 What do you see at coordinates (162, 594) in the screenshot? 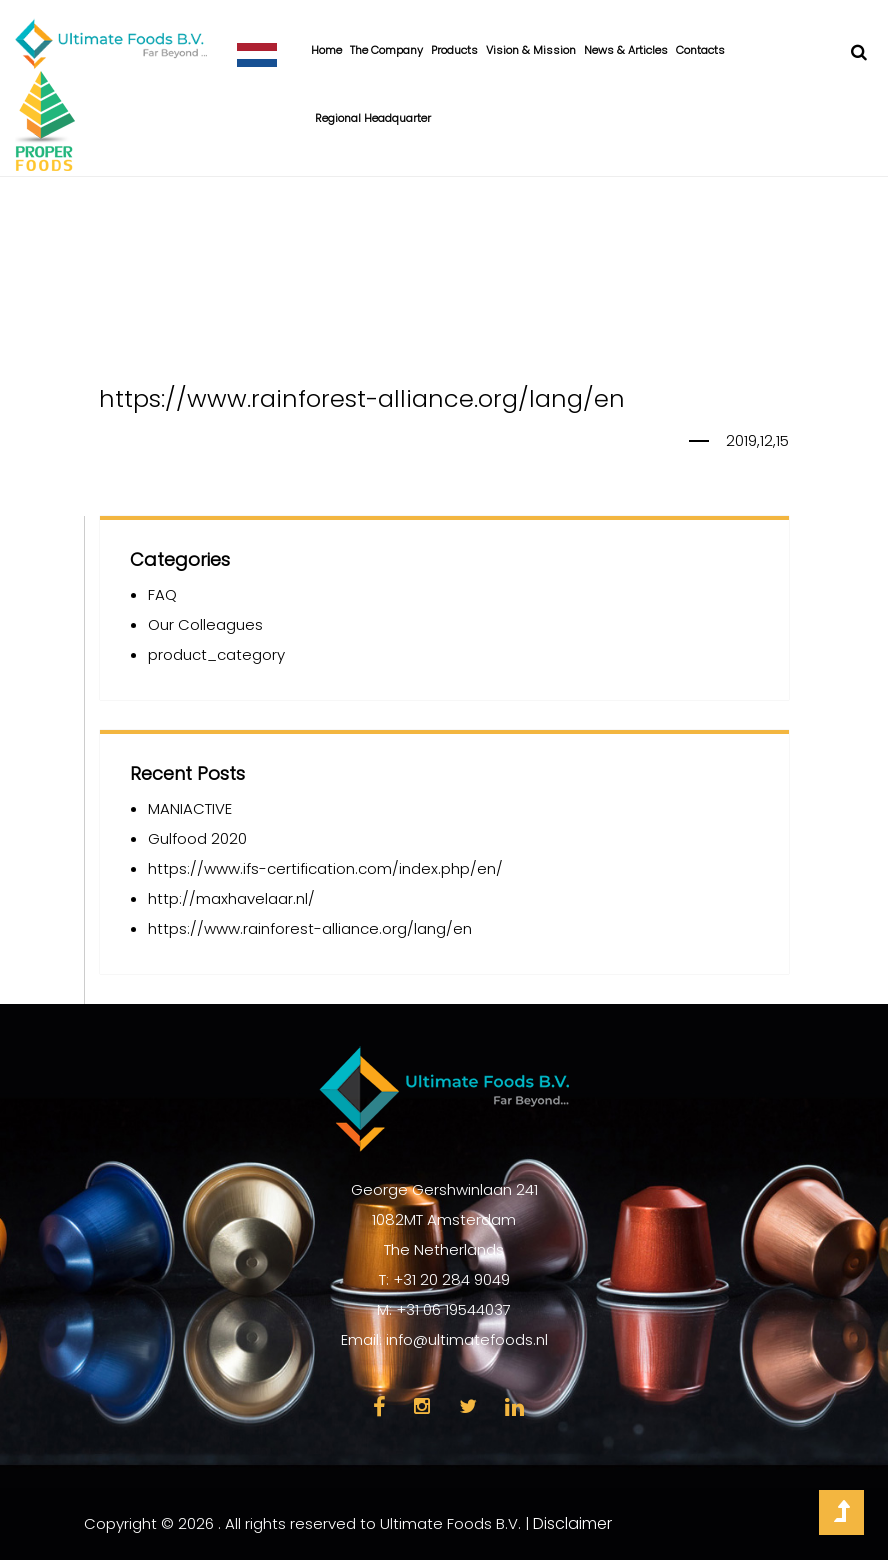
I see `FAQ` at bounding box center [162, 594].